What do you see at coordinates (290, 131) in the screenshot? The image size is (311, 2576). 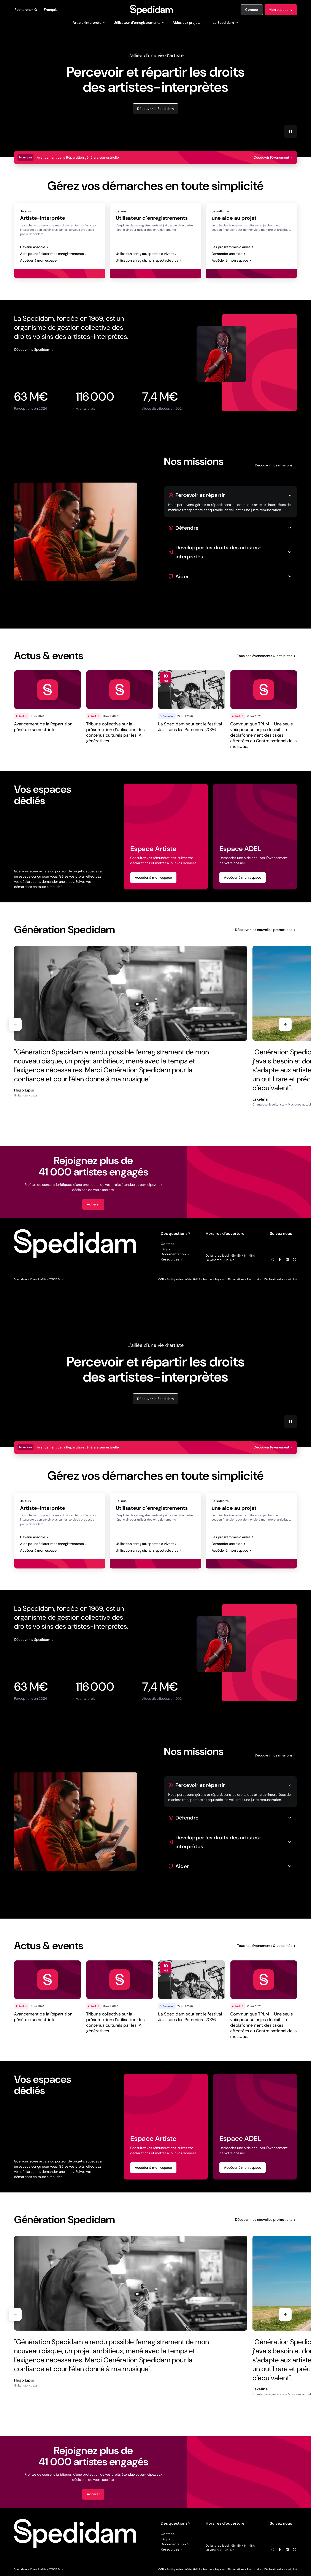 I see `[Pause]` at bounding box center [290, 131].